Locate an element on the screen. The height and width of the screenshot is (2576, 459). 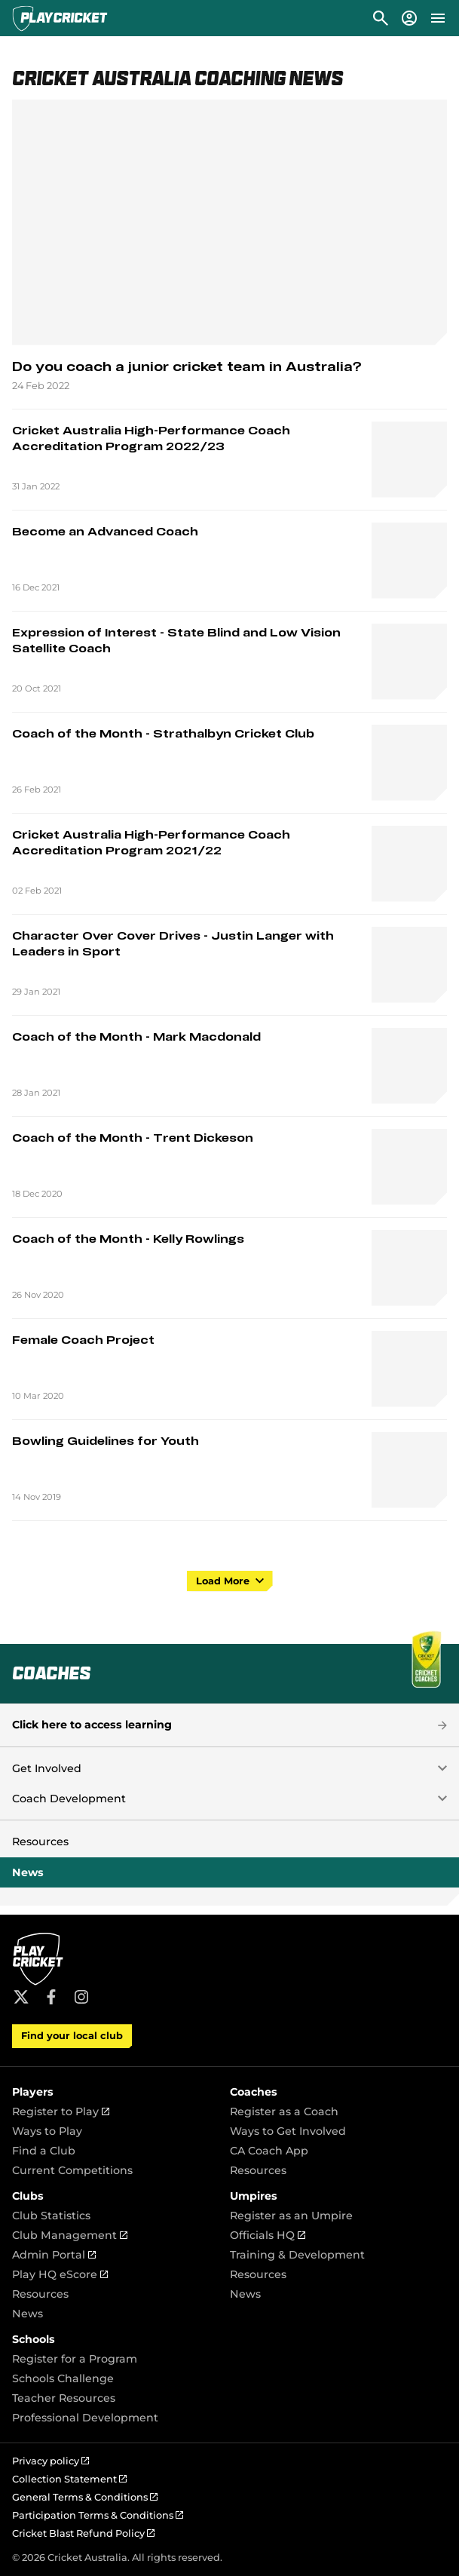
Professional Development is located at coordinates (85, 2417).